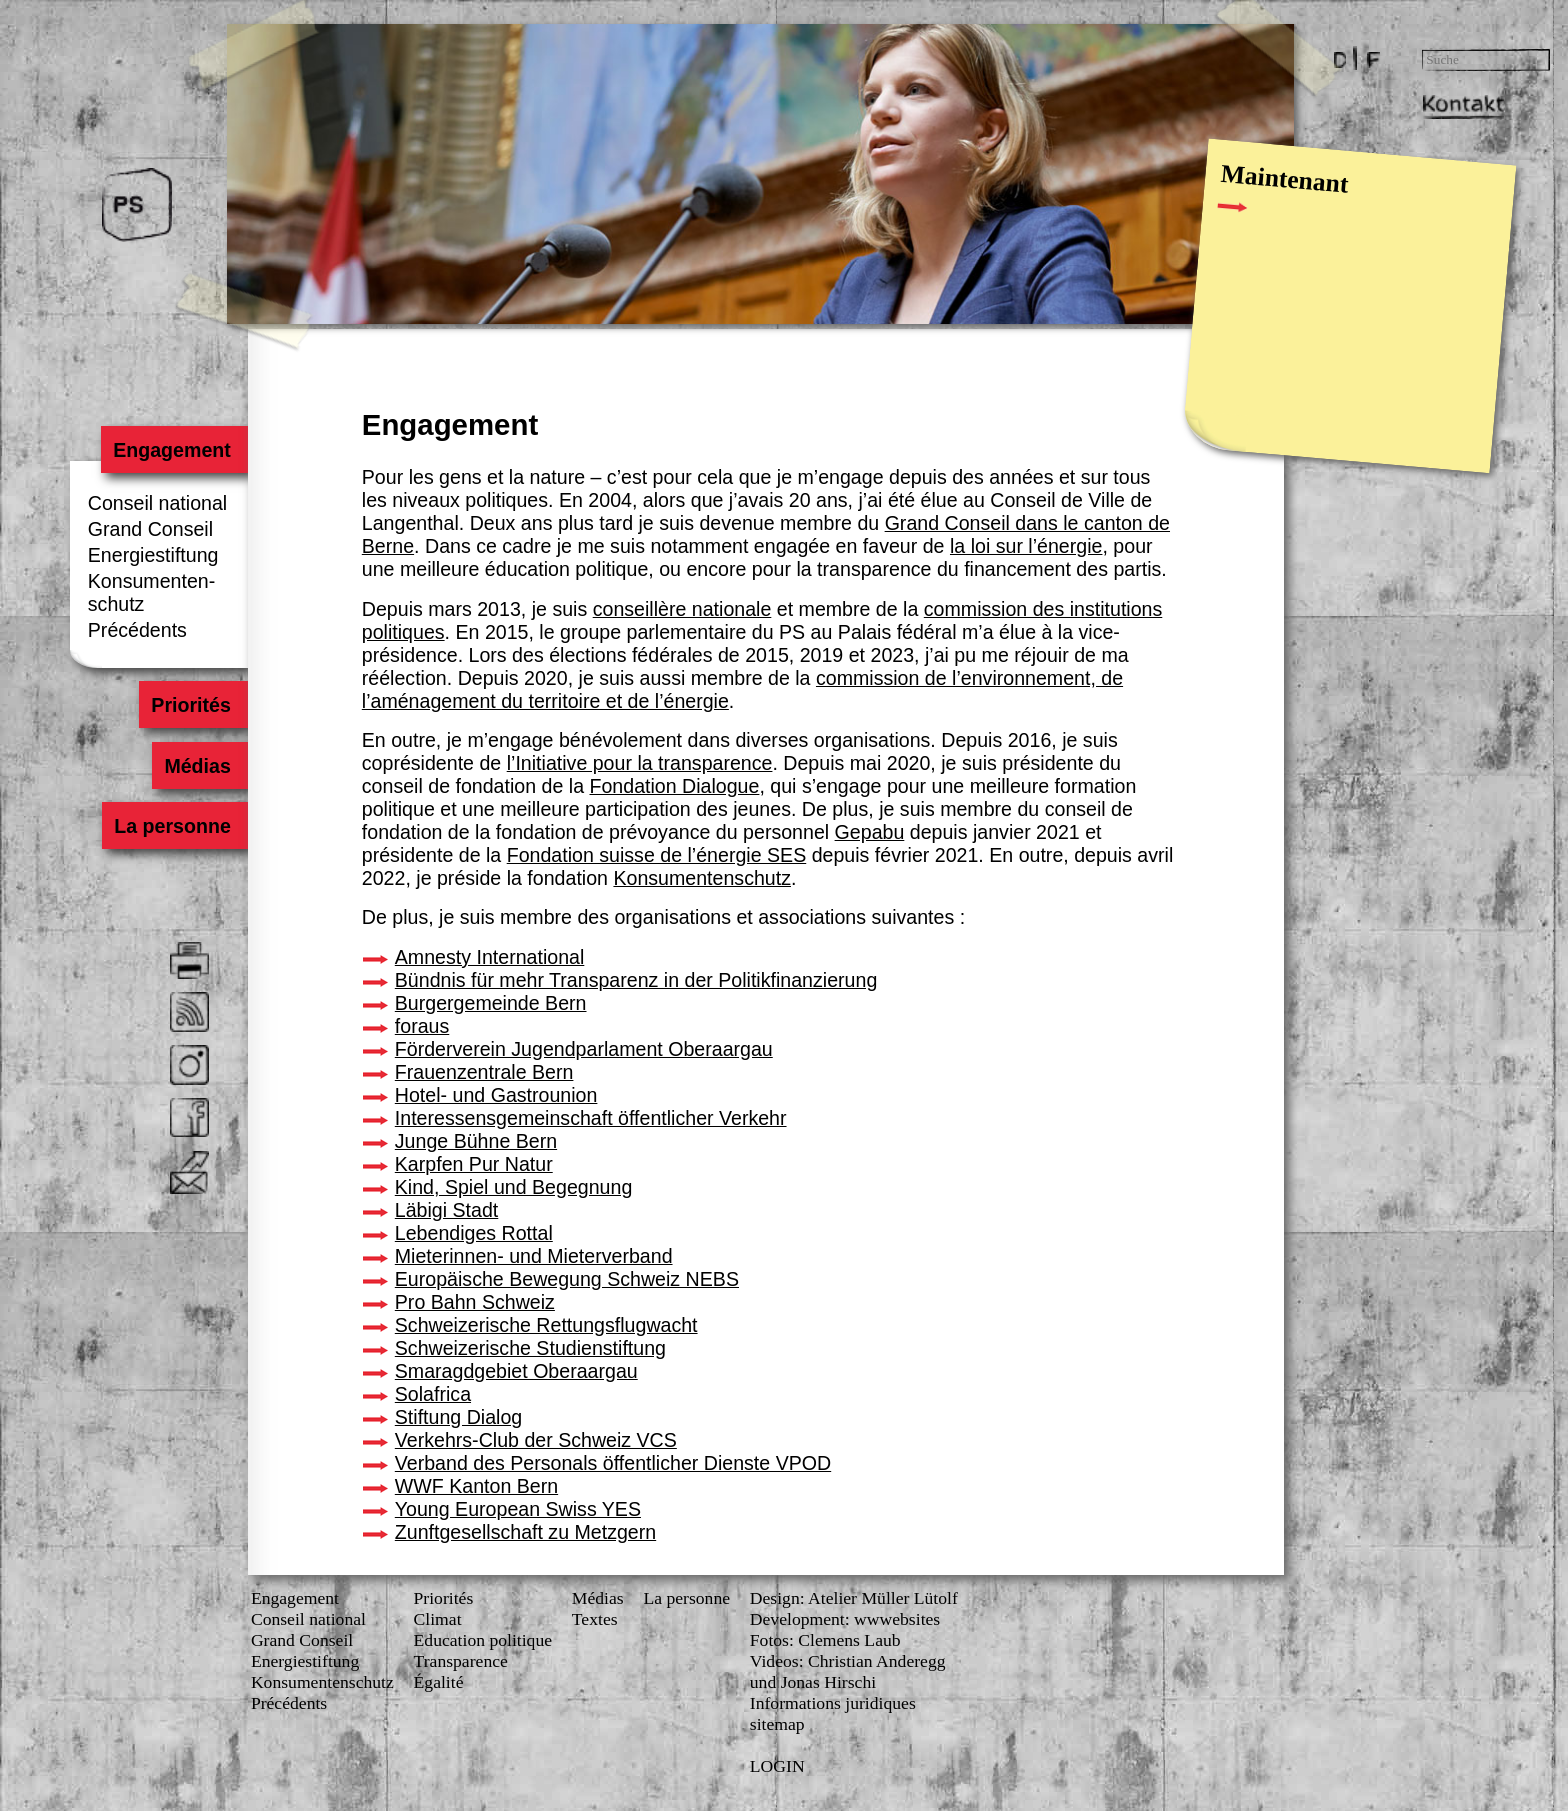 This screenshot has width=1568, height=1811. I want to click on Conseil national, so click(157, 503).